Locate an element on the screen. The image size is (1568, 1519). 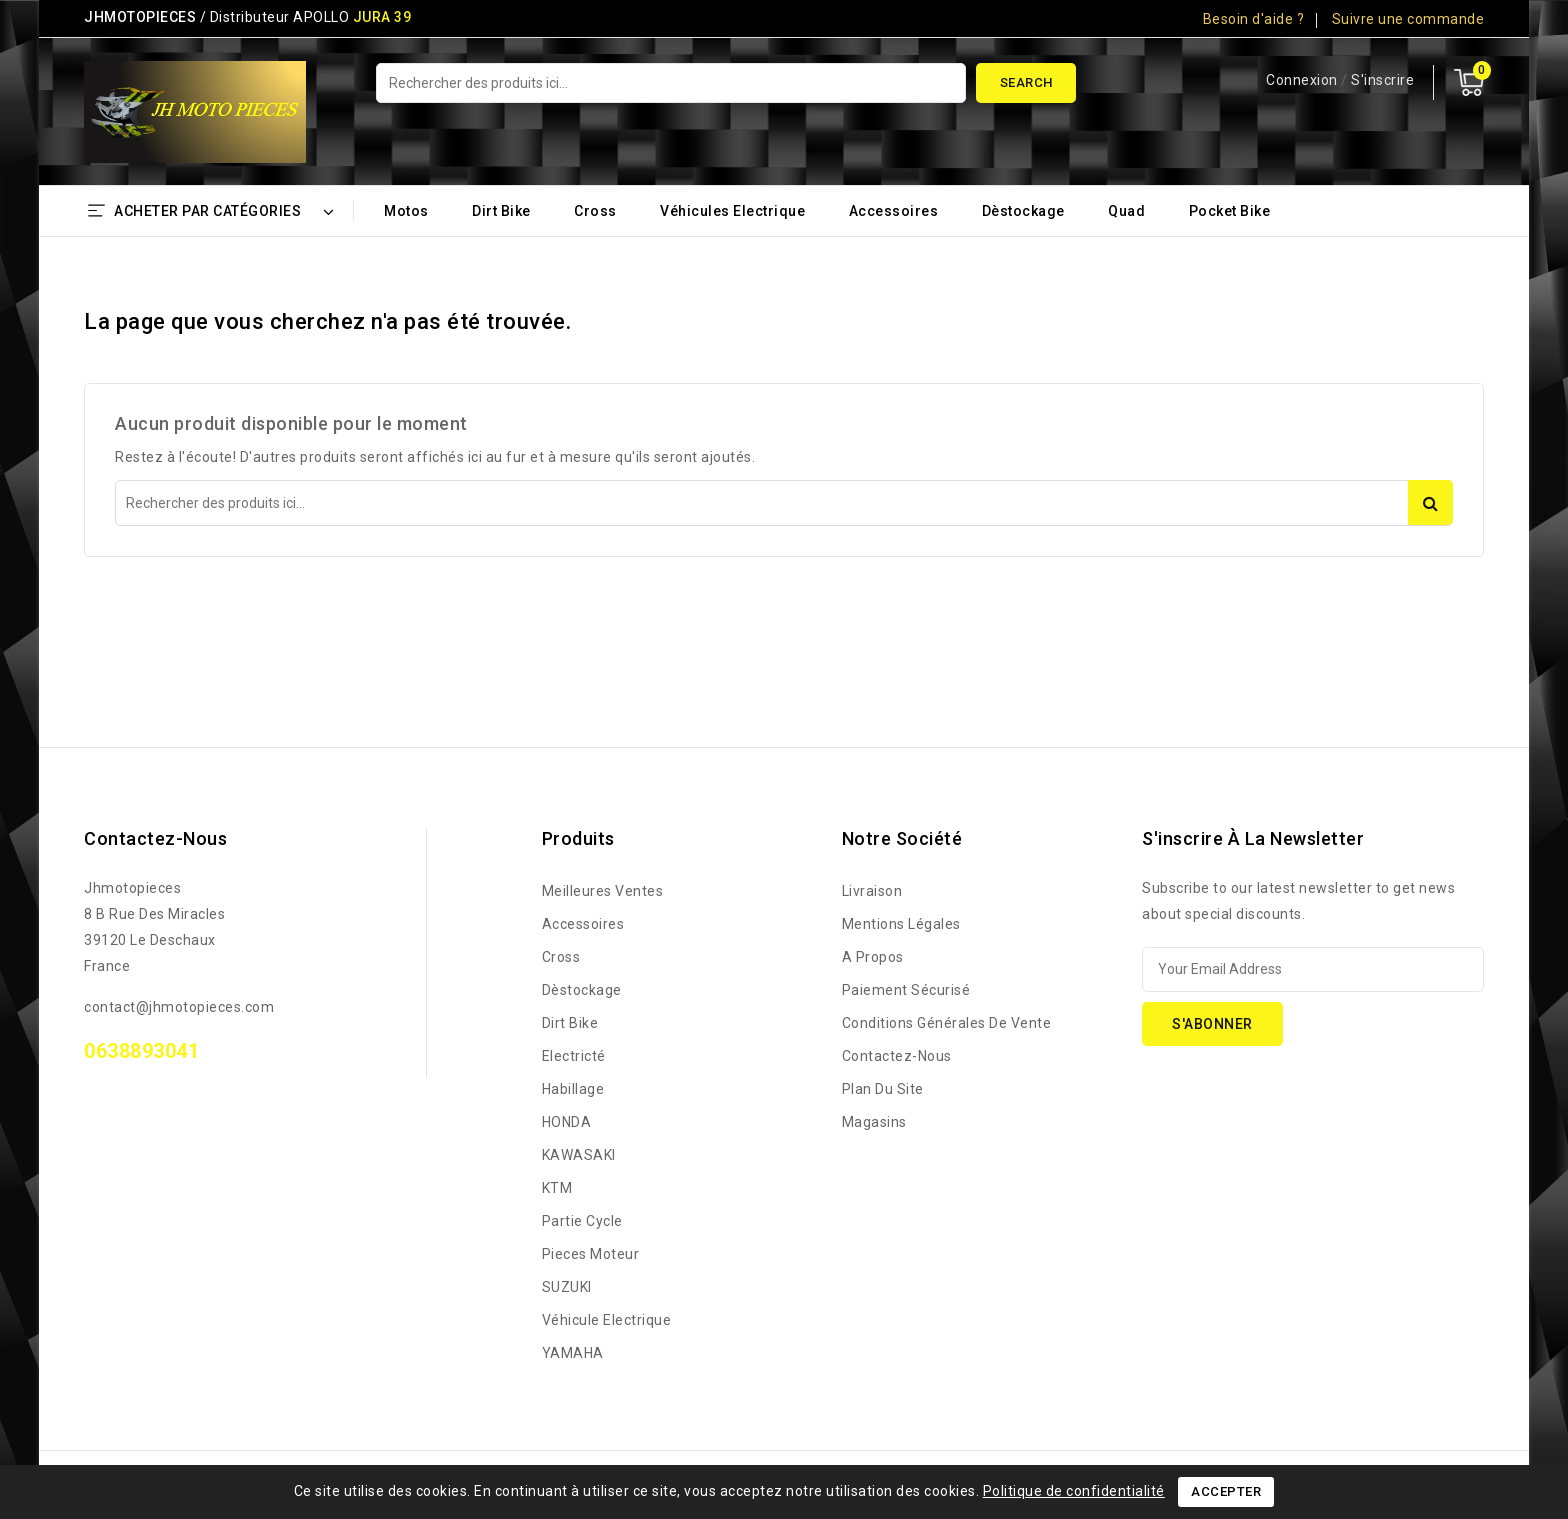
Véhicules Electrique is located at coordinates (732, 211).